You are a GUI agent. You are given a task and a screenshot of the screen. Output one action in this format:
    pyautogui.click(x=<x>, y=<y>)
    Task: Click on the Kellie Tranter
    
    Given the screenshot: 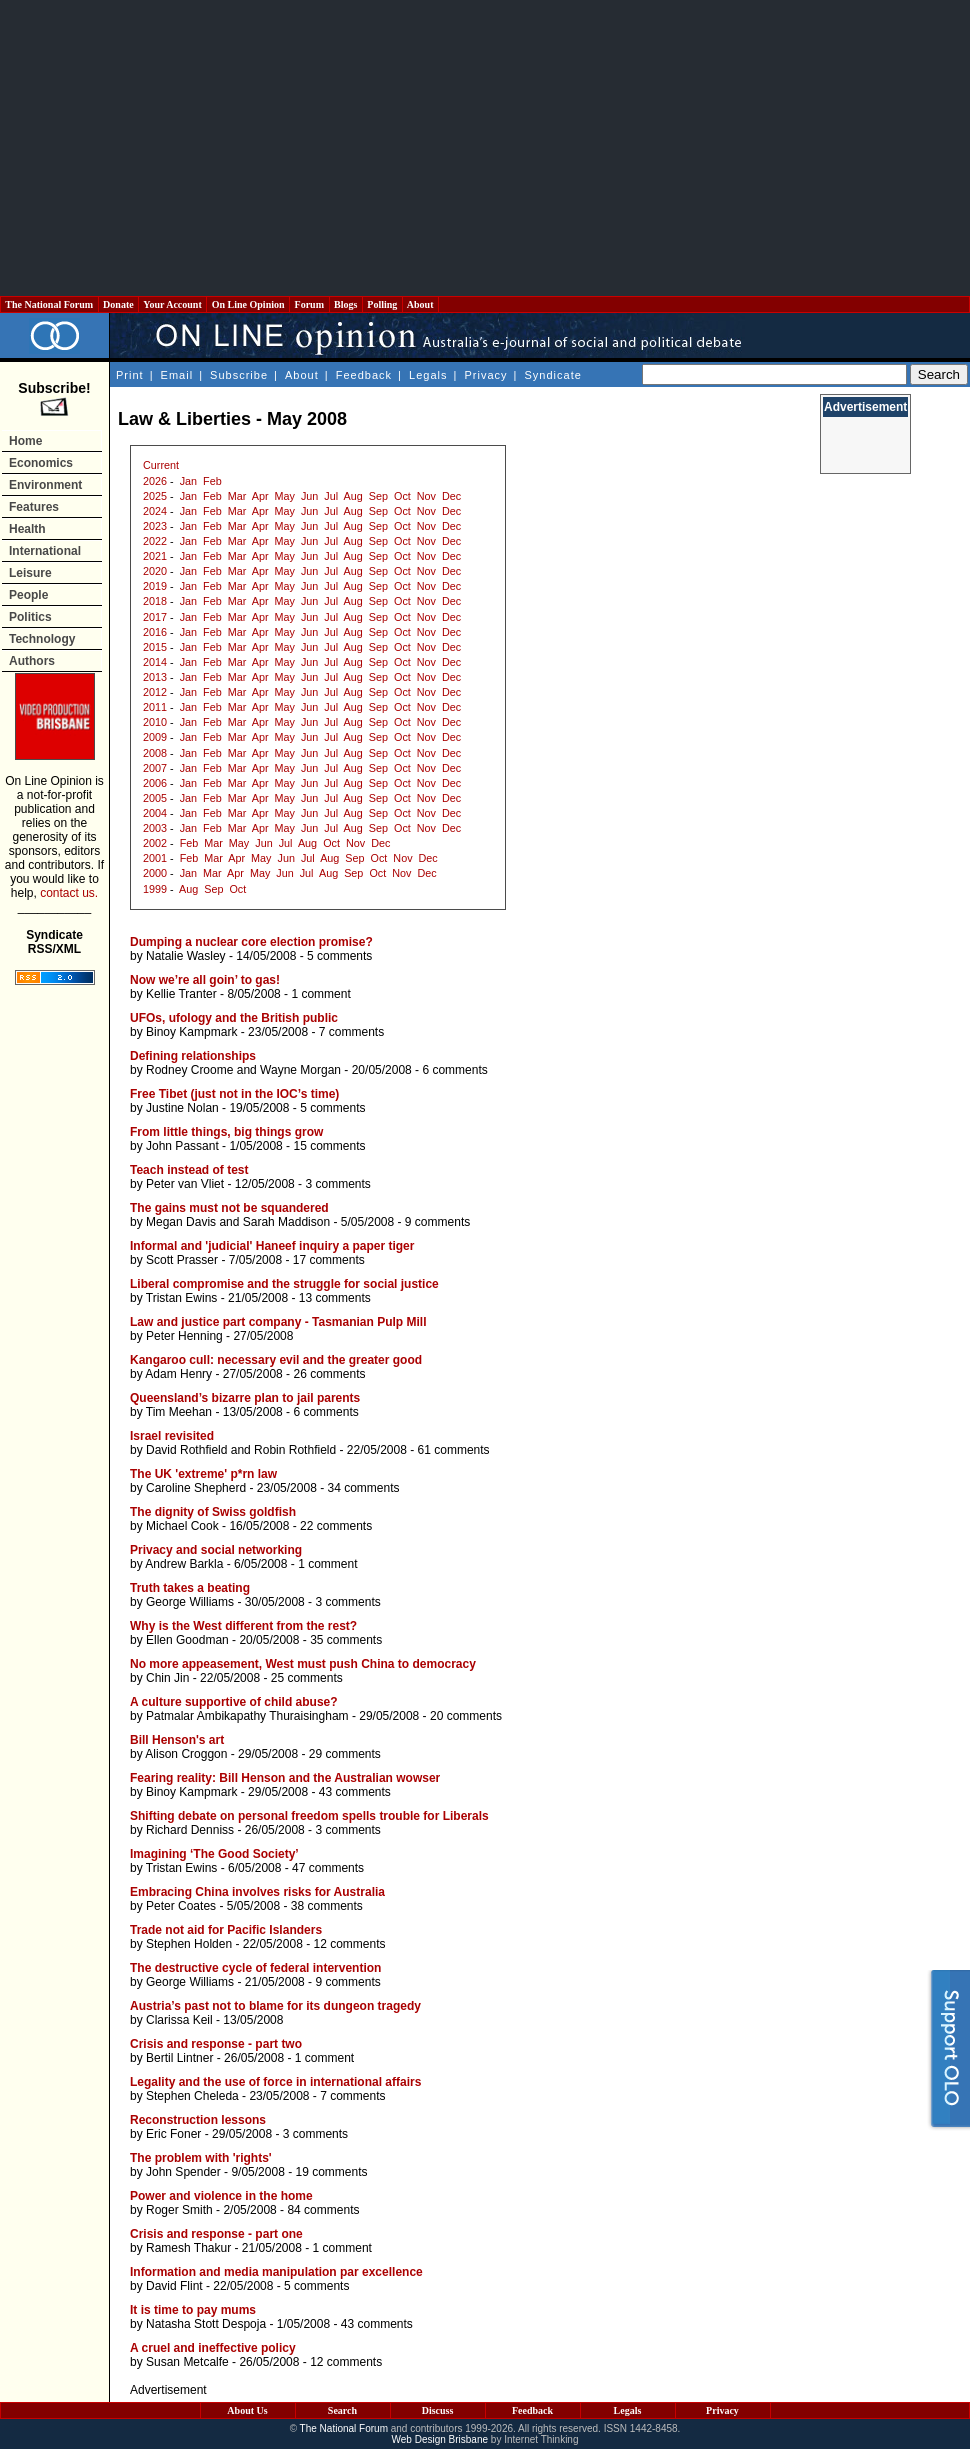 What is the action you would take?
    pyautogui.click(x=181, y=994)
    